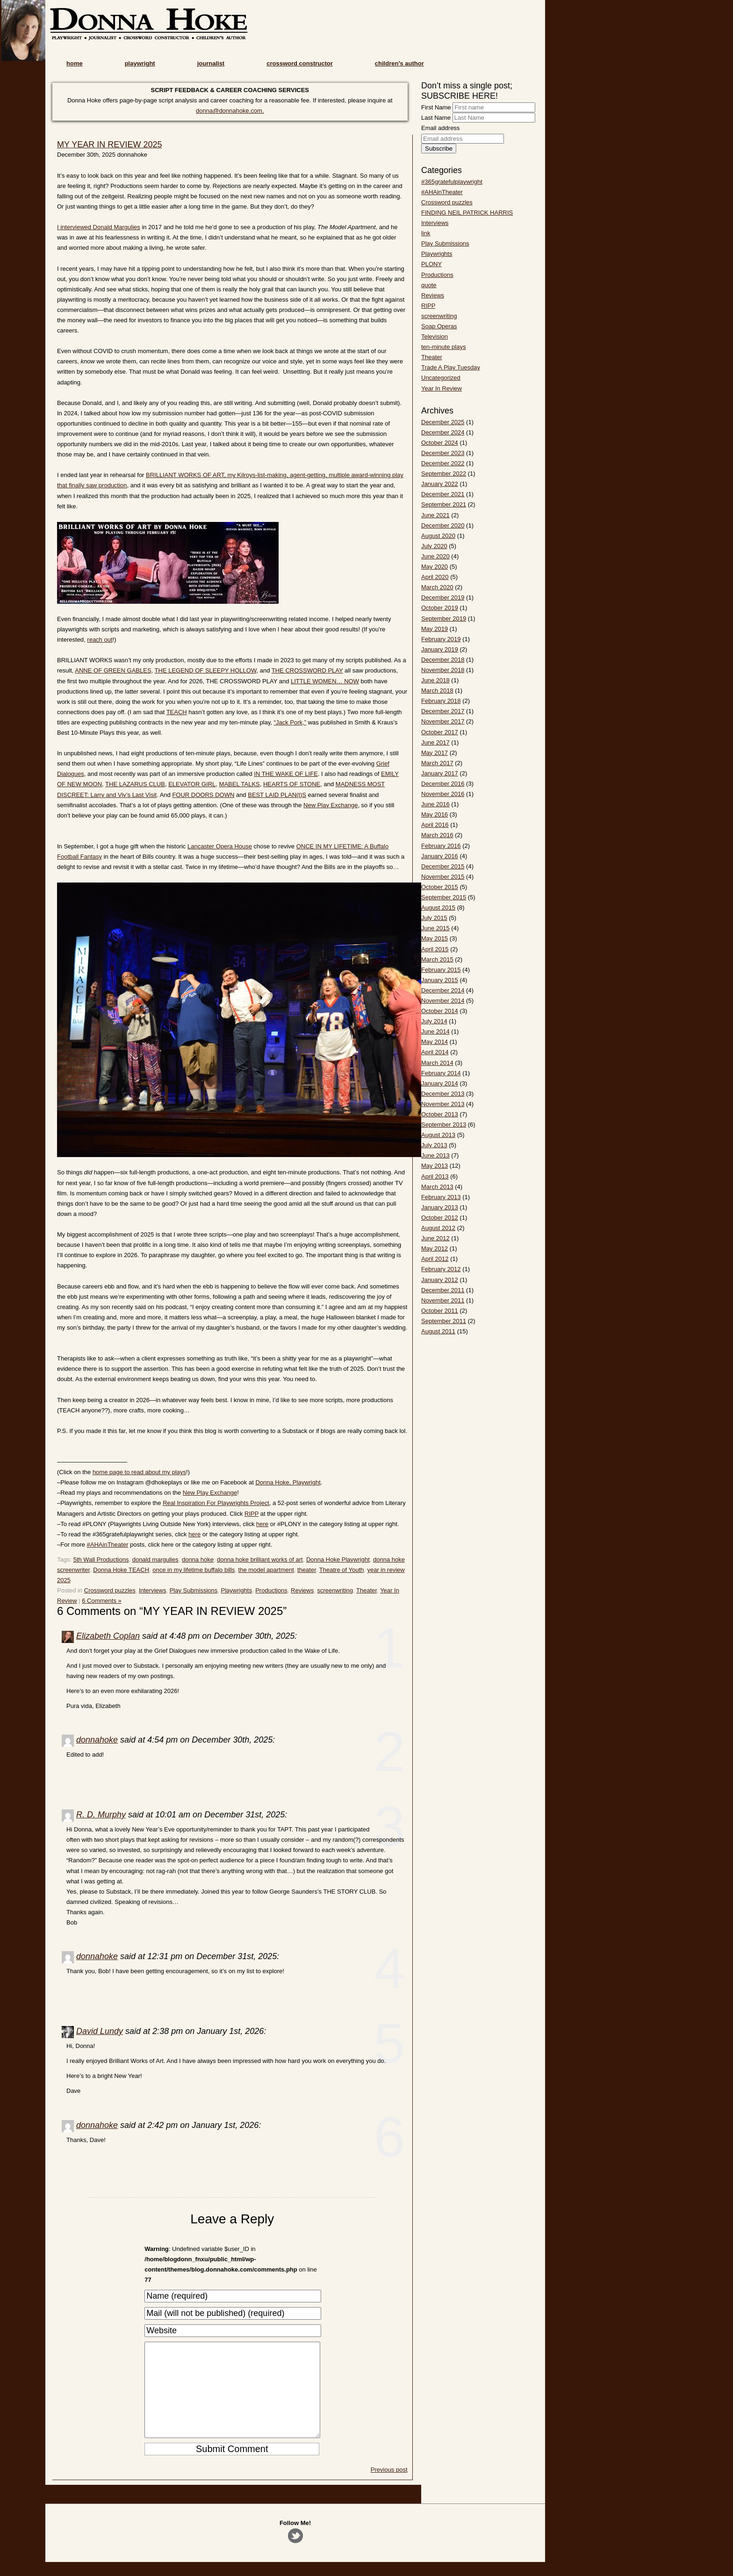 This screenshot has height=2576, width=733. What do you see at coordinates (335, 1590) in the screenshot?
I see `screenwriting` at bounding box center [335, 1590].